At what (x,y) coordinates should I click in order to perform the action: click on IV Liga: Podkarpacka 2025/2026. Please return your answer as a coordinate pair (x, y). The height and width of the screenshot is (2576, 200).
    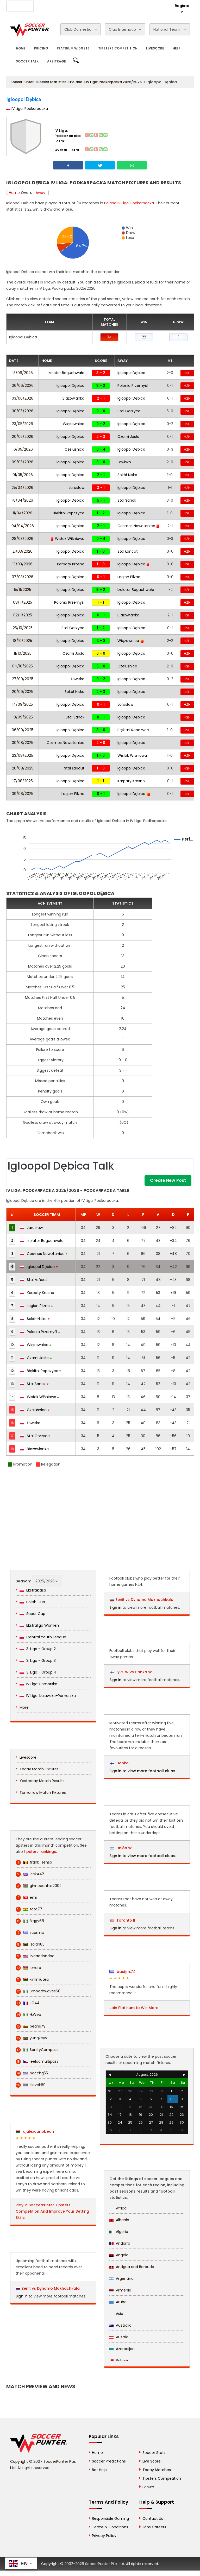
    Looking at the image, I should click on (114, 81).